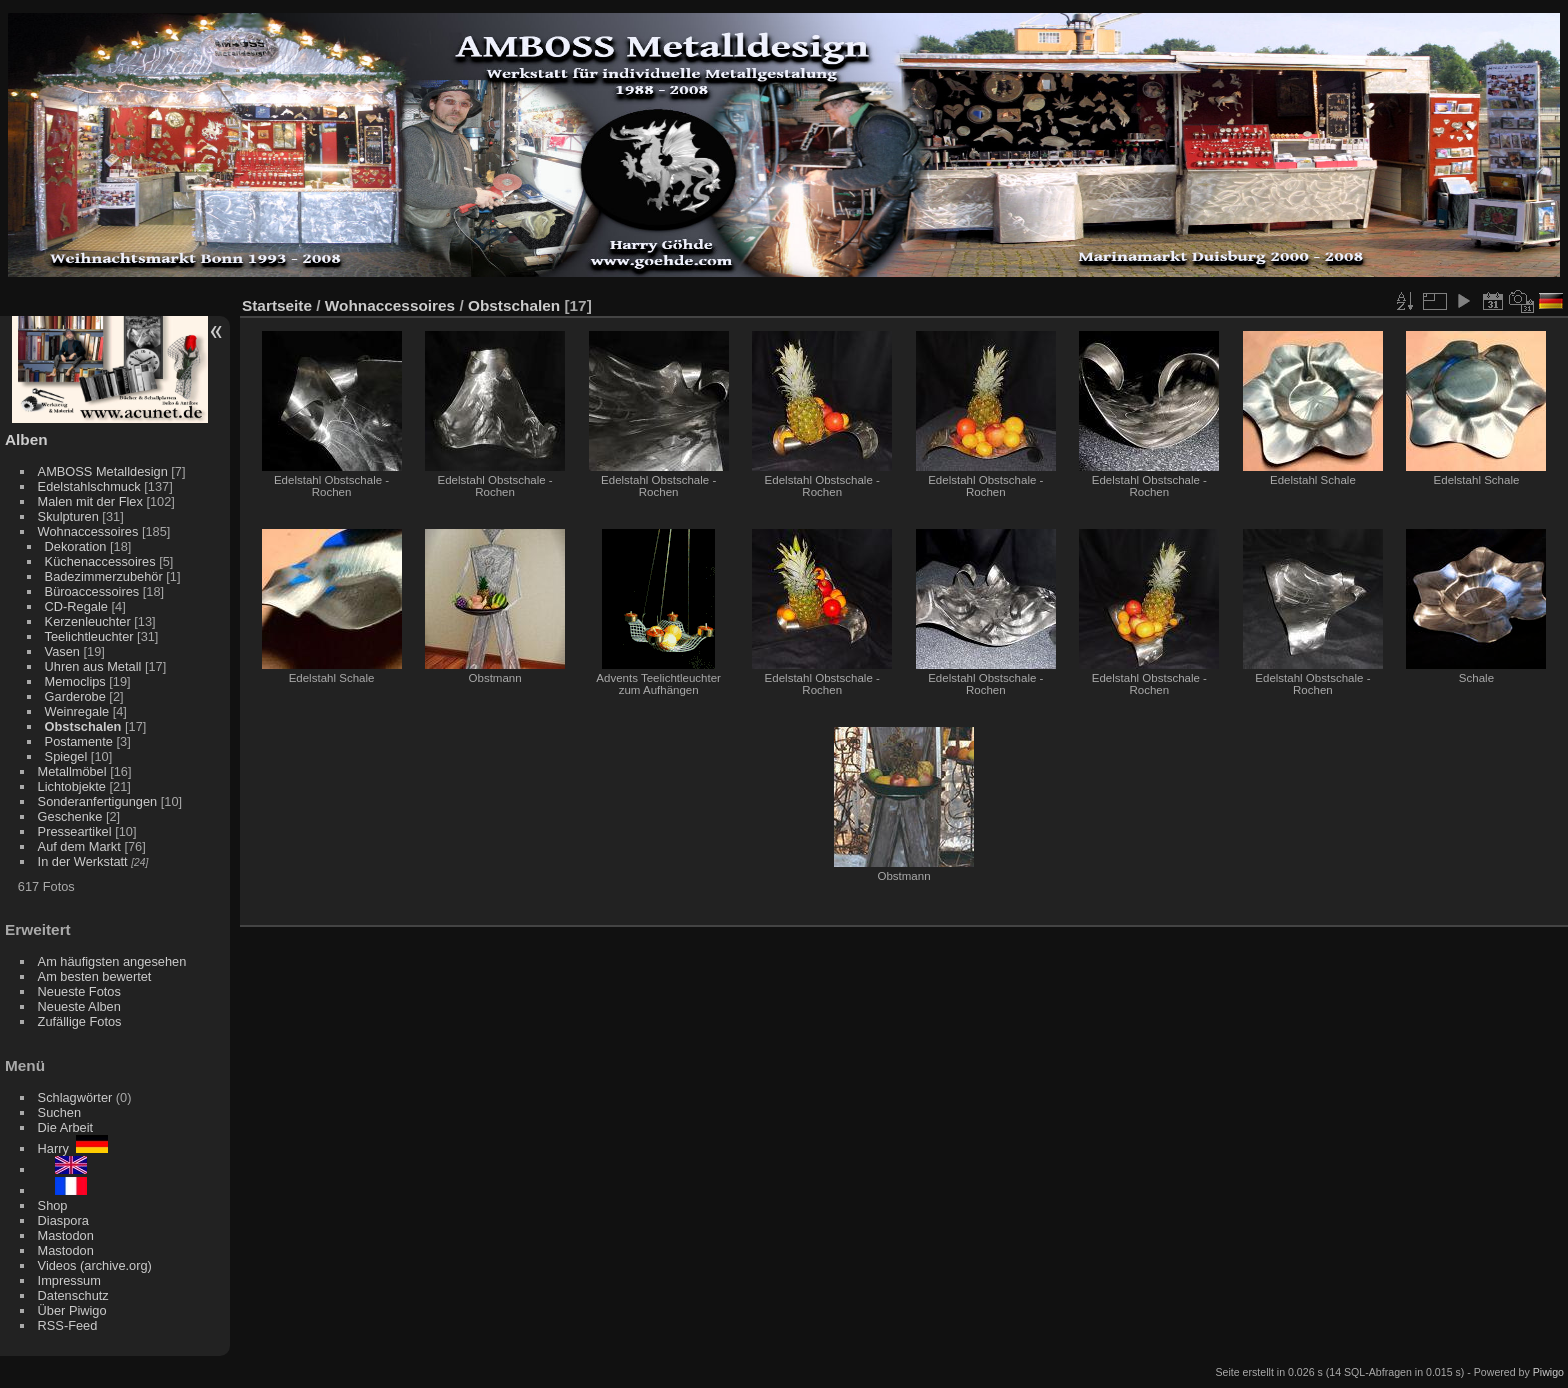 The width and height of the screenshot is (1568, 1388). Describe the element at coordinates (79, 991) in the screenshot. I see `Neueste Fotos` at that location.